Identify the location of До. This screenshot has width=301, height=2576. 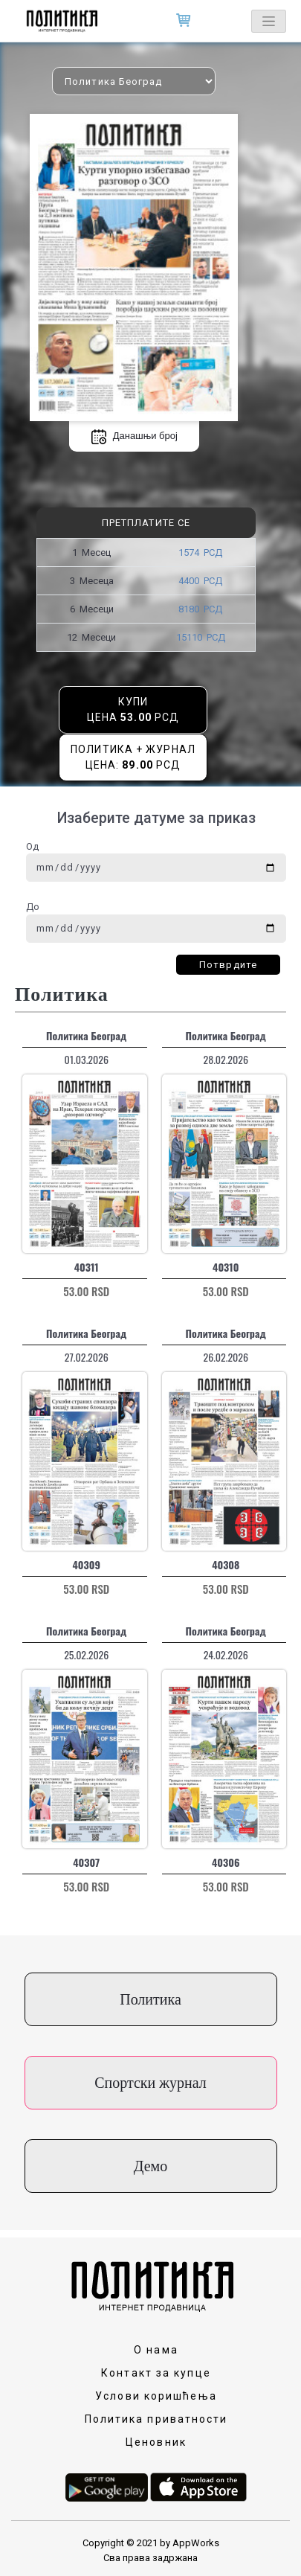
(32, 906).